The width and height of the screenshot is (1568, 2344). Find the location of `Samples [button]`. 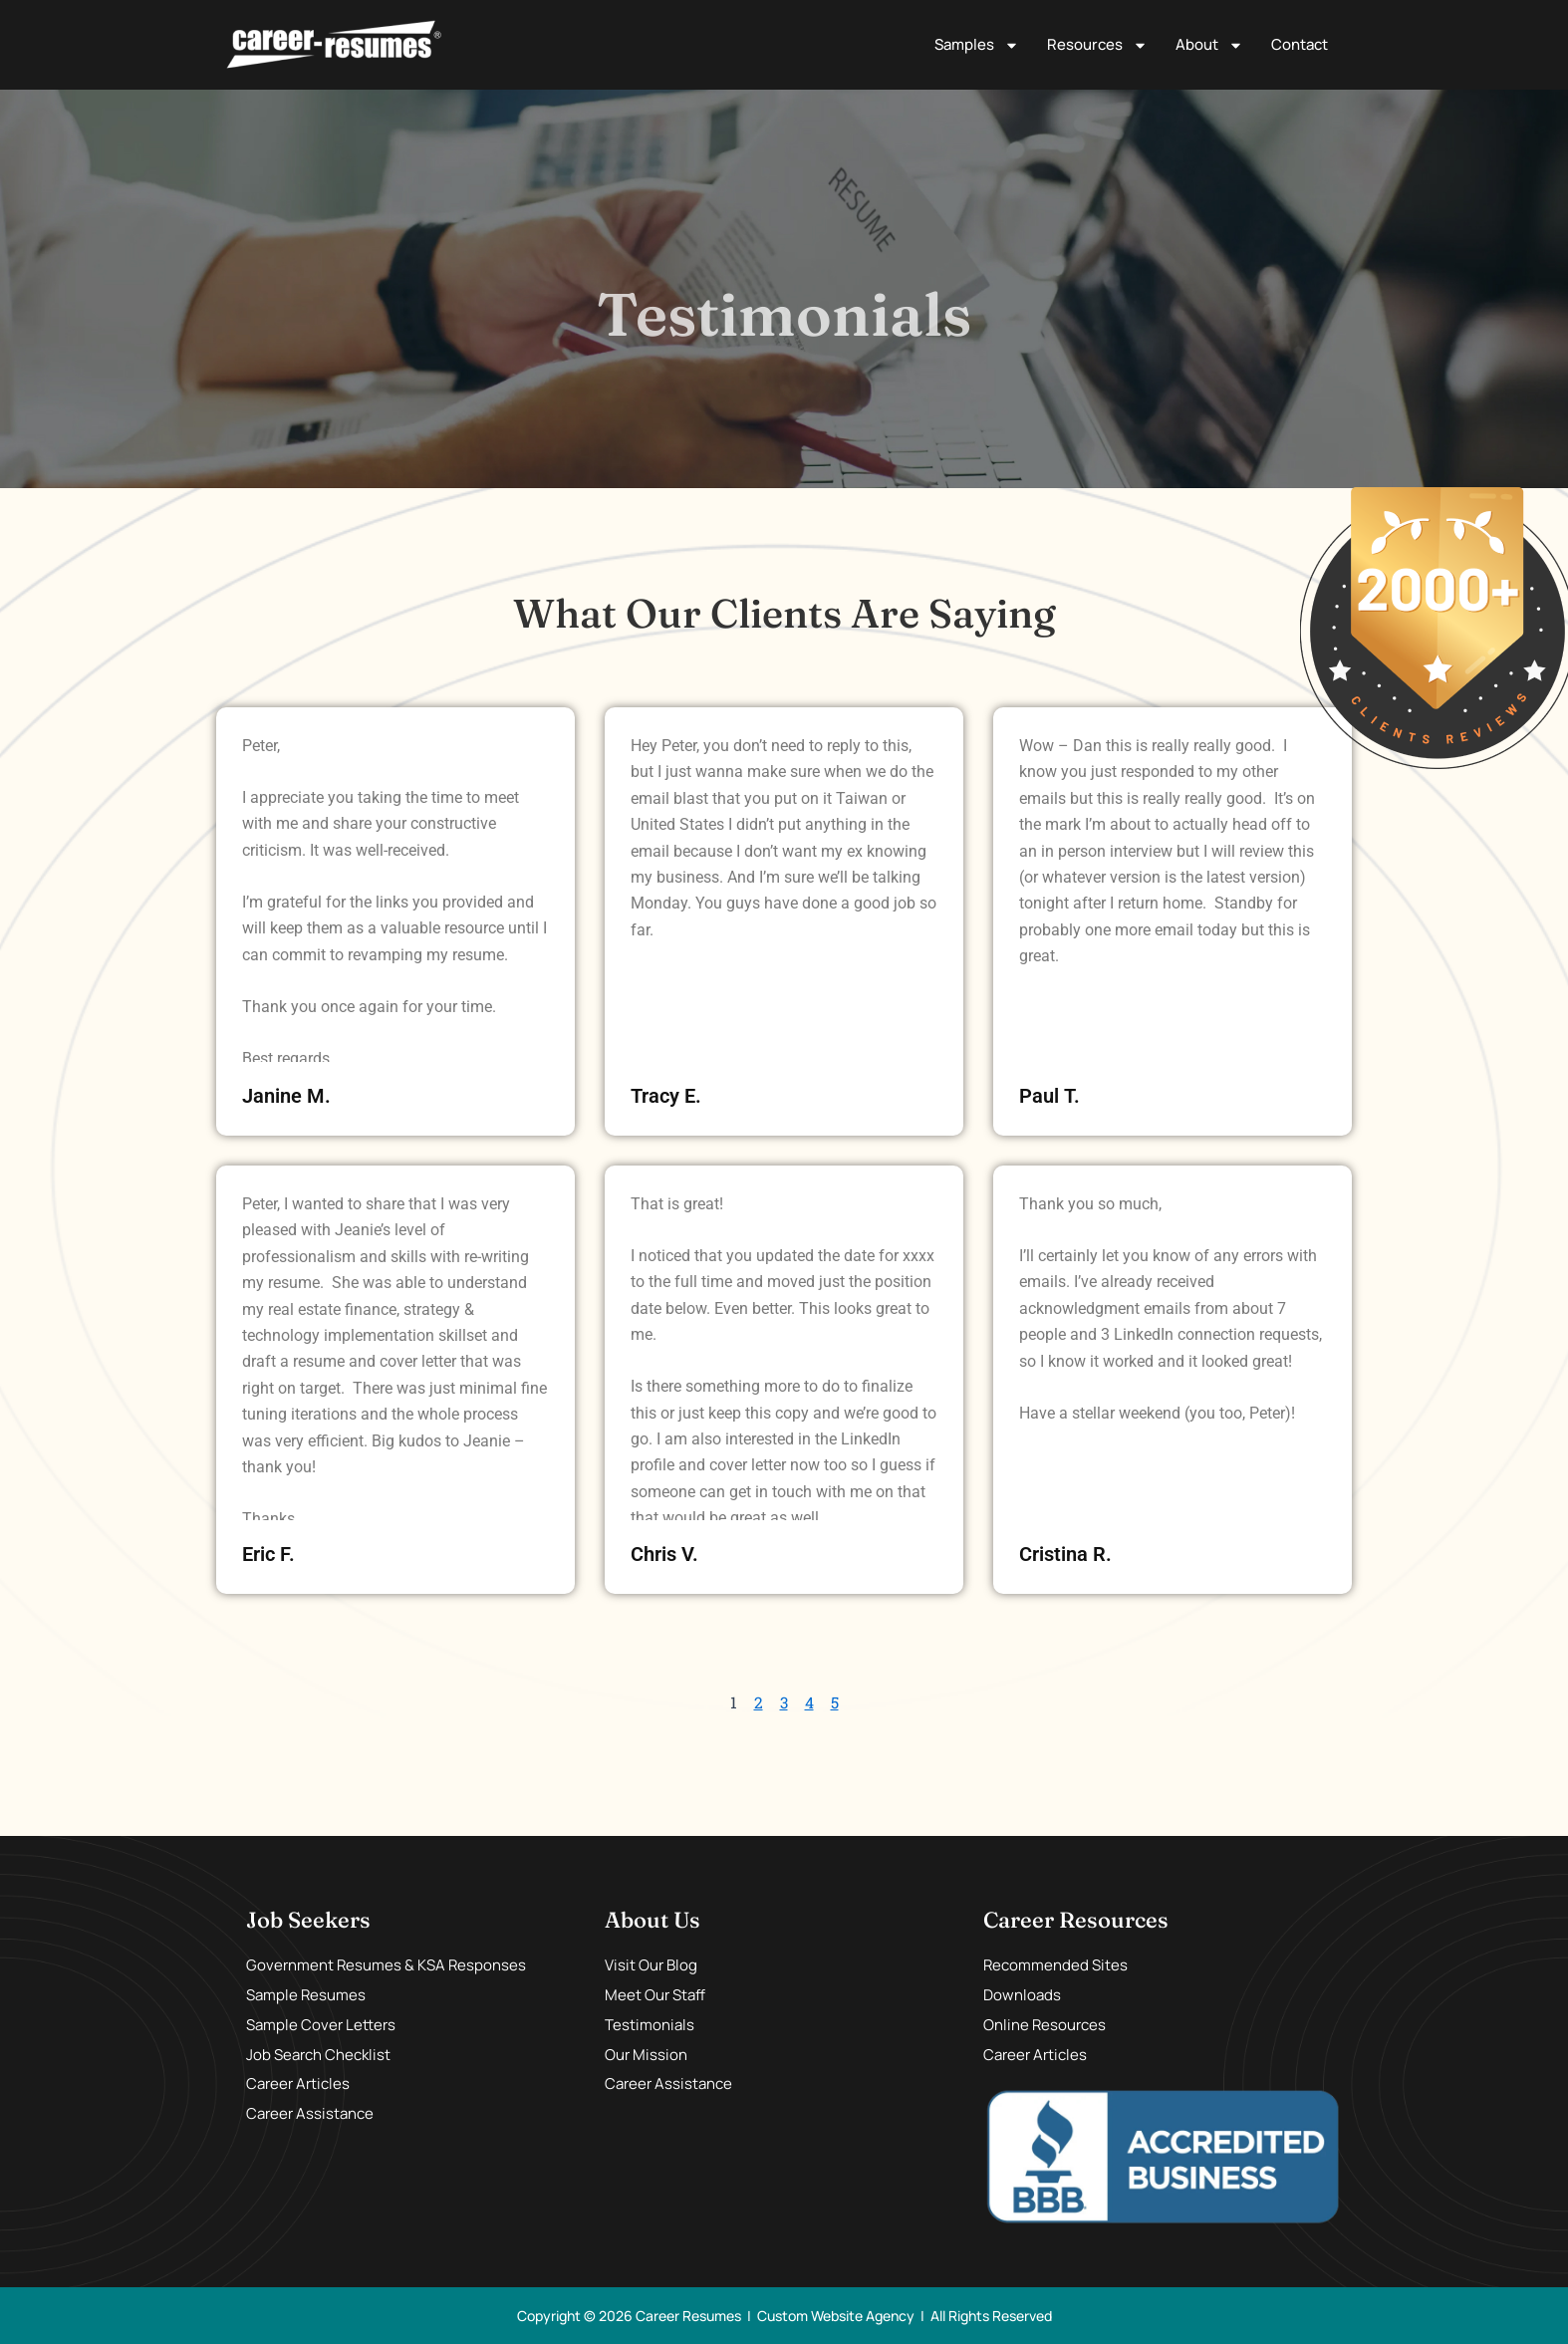

Samples [button] is located at coordinates (976, 45).